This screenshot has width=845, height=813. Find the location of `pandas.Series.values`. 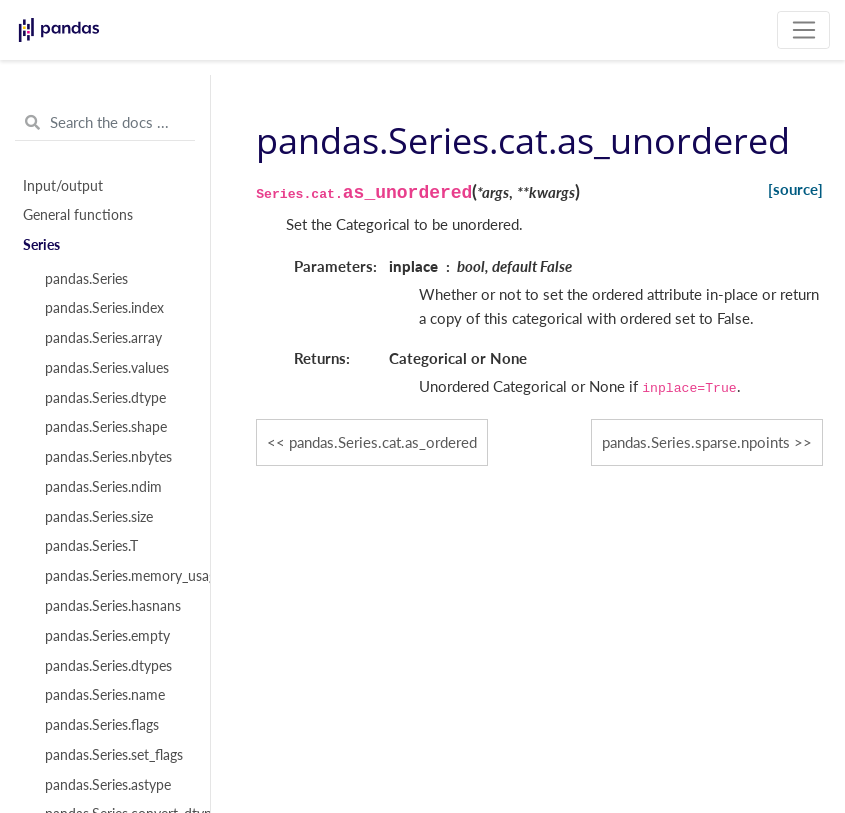

pandas.Series.values is located at coordinates (107, 368).